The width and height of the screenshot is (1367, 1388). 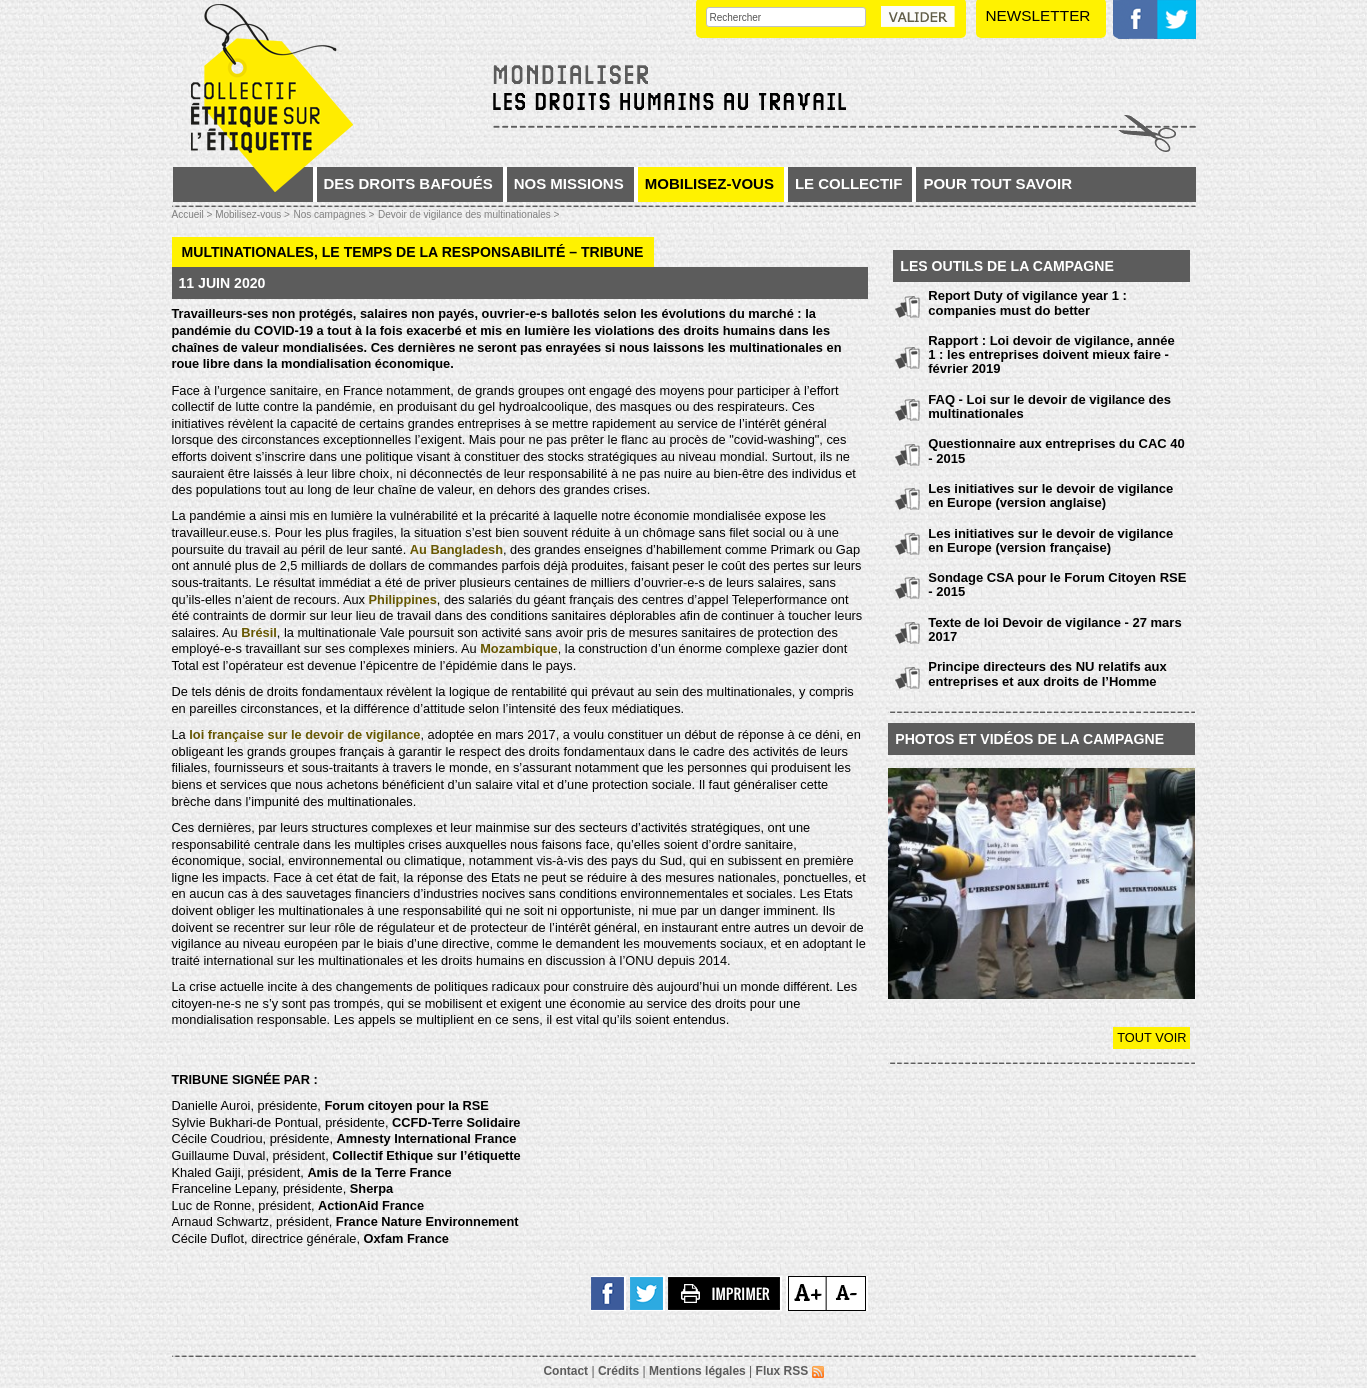 I want to click on loi française sur le devoir de vigilance, so click(x=304, y=734).